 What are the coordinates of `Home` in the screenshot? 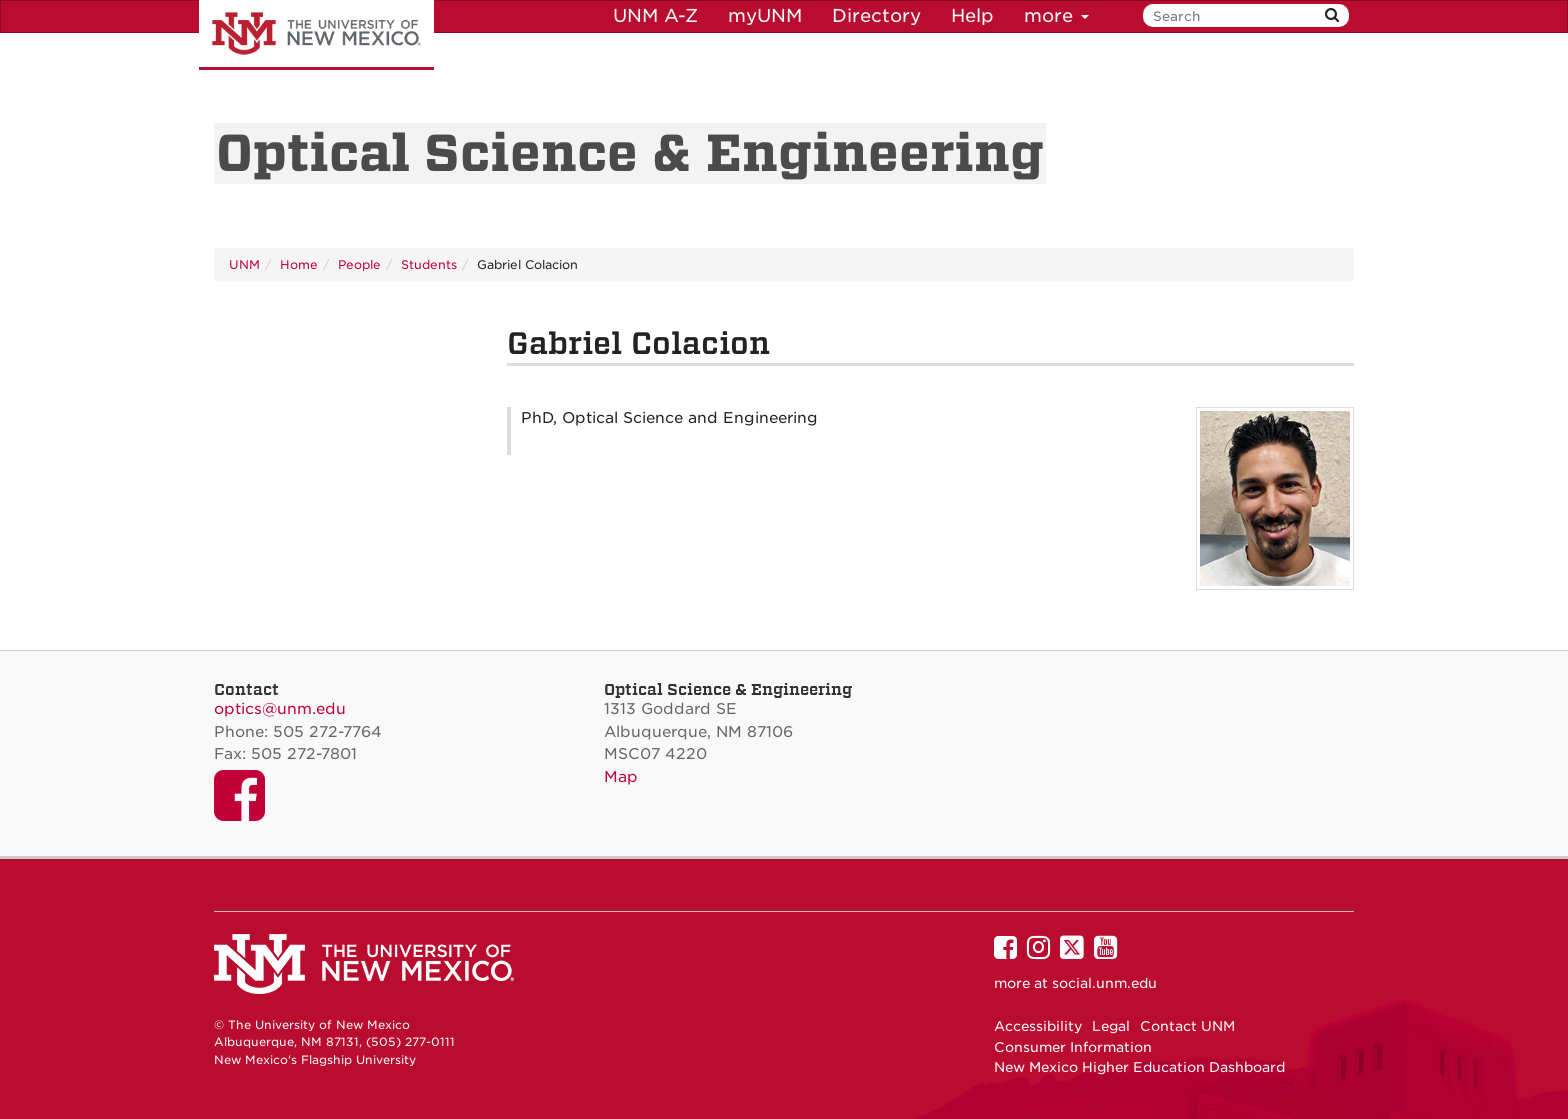 It's located at (299, 264).